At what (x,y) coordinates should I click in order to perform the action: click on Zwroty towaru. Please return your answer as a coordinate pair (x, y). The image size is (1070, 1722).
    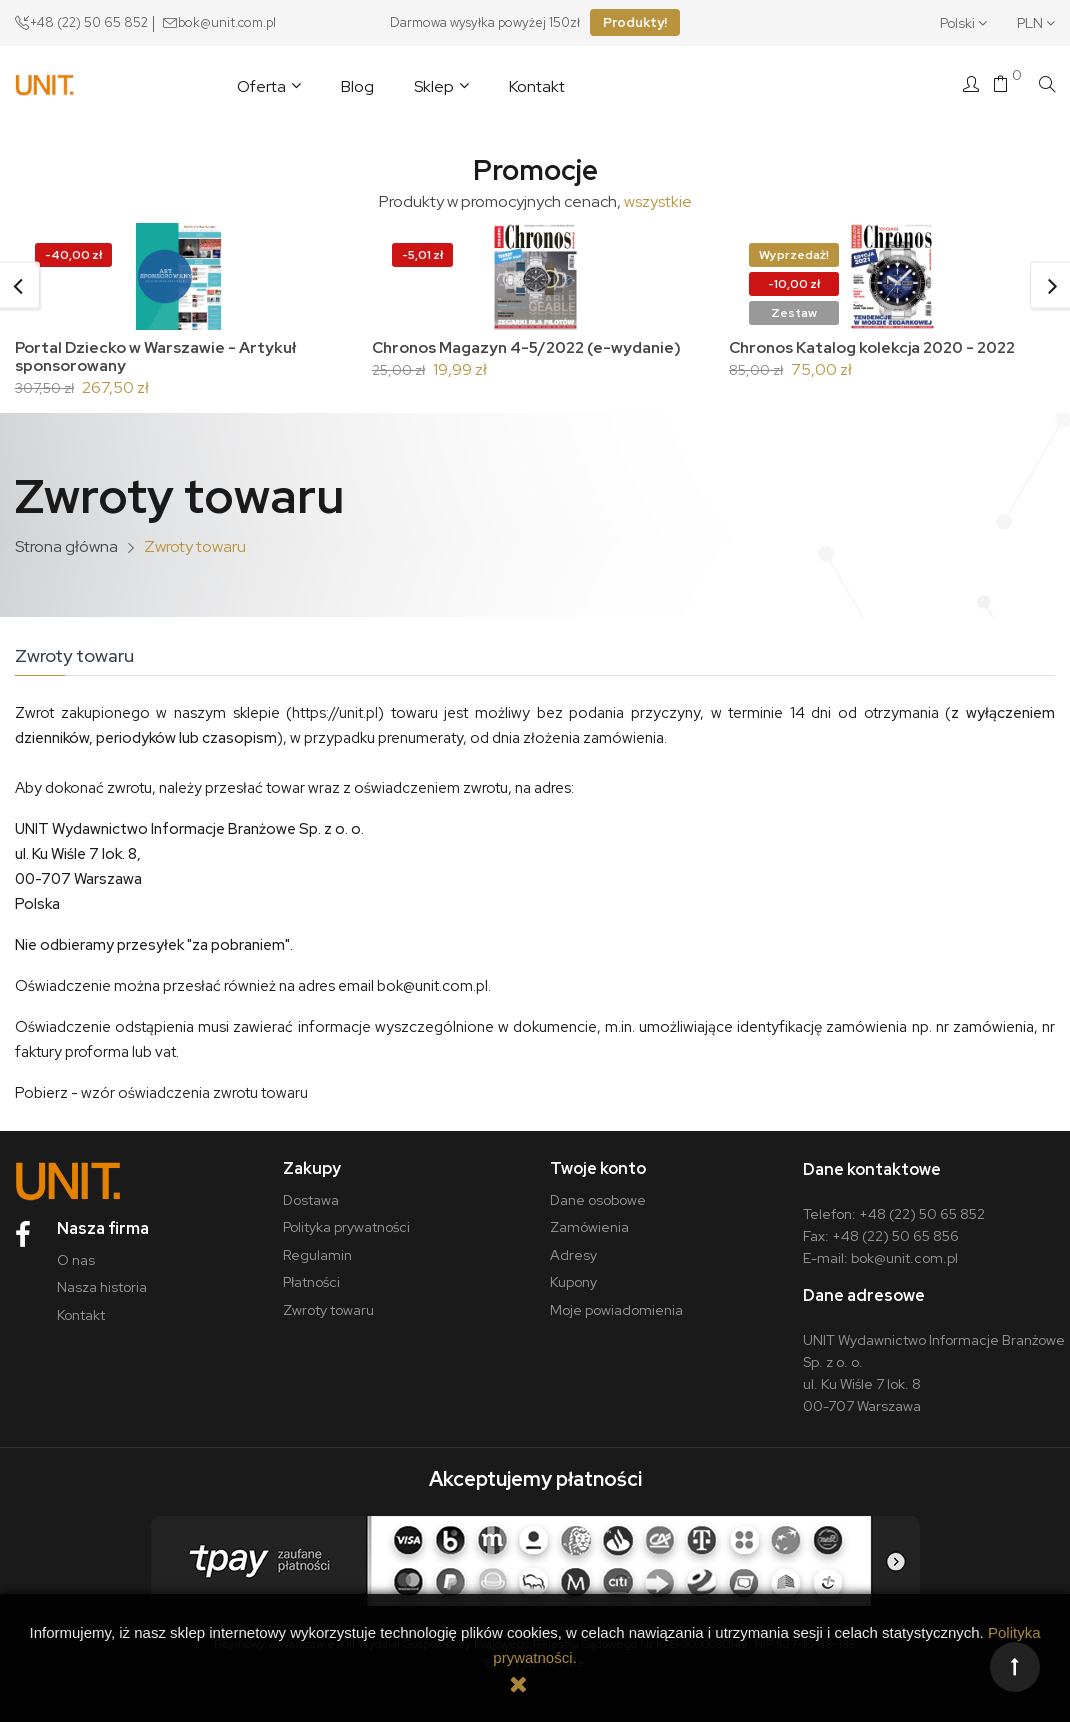
    Looking at the image, I should click on (328, 1302).